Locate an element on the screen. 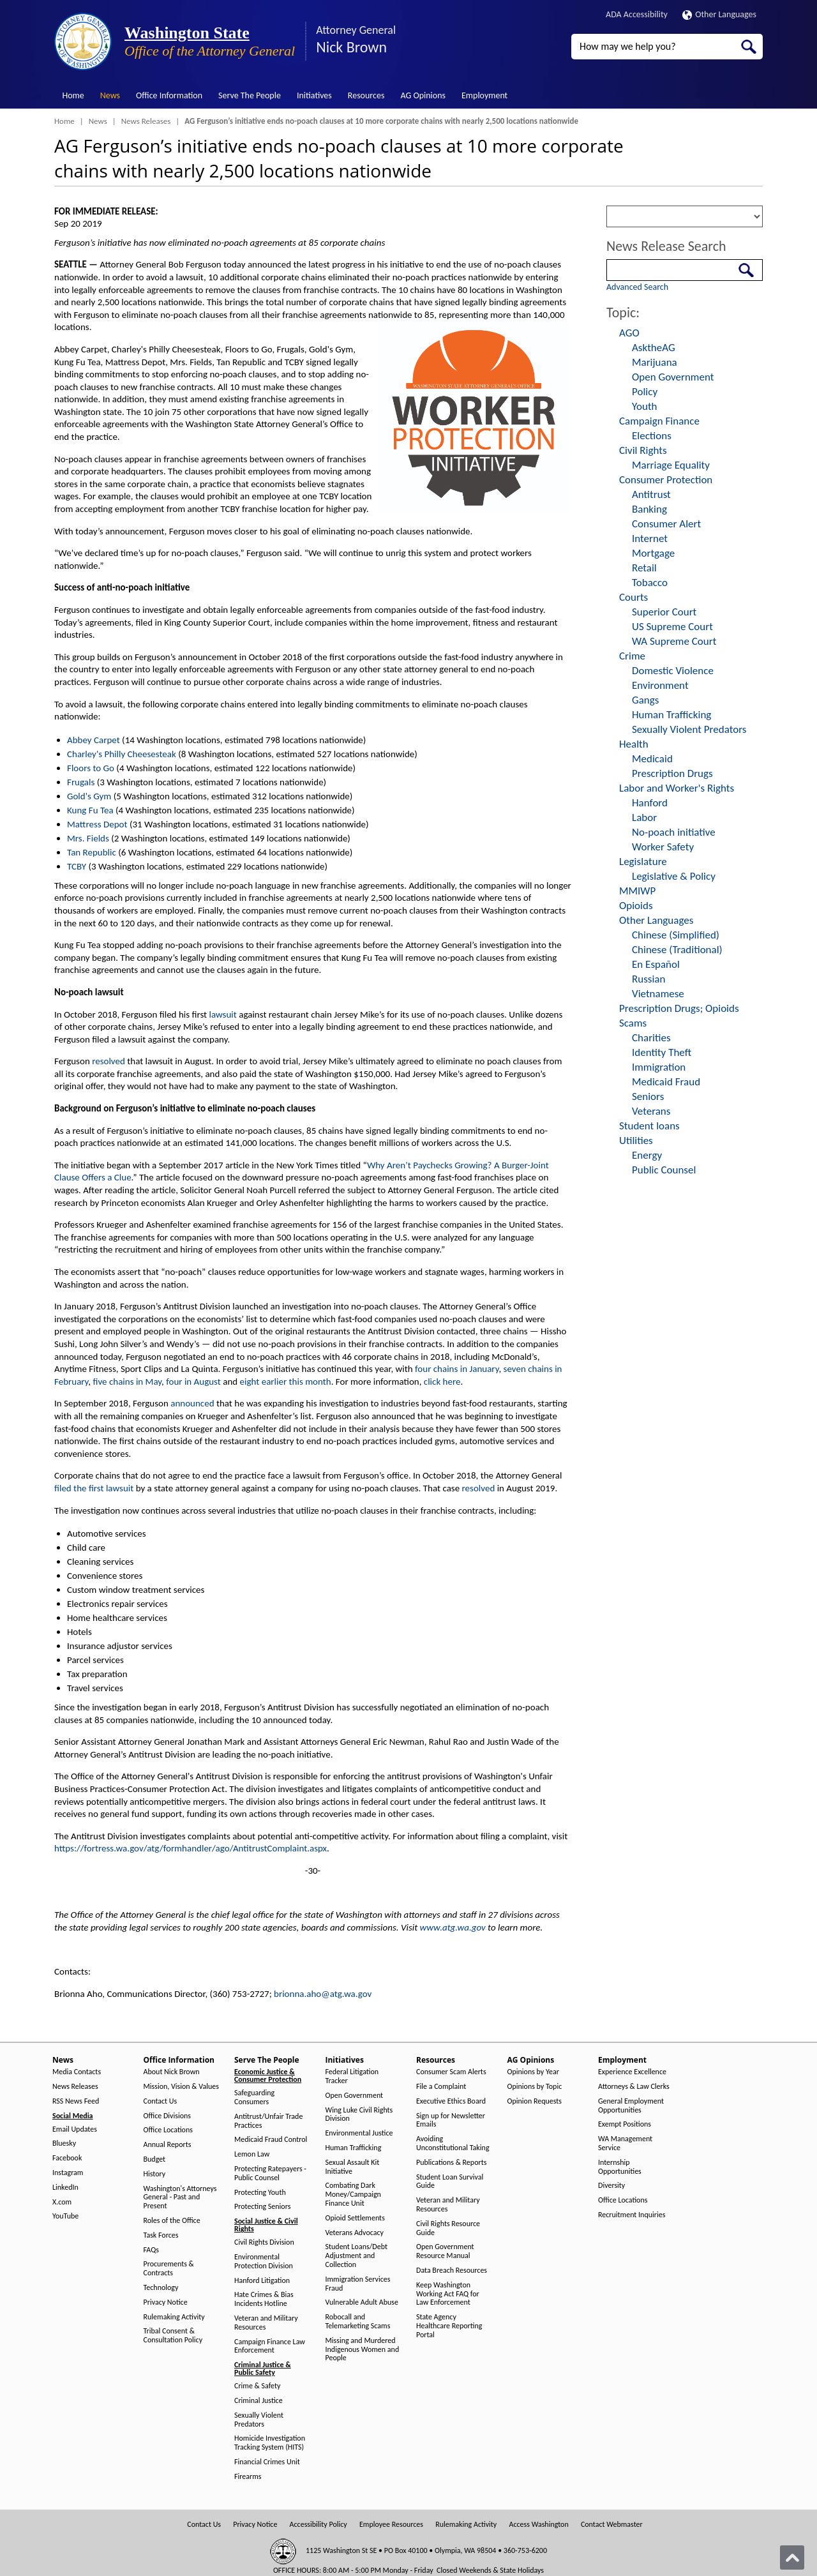 This screenshot has width=817, height=2576. Chinese (Simplified) is located at coordinates (675, 935).